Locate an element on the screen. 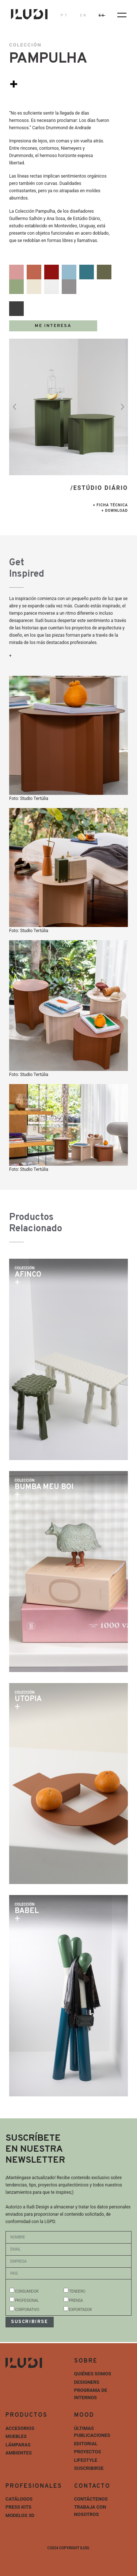 This screenshot has width=137, height=2576. Programa de internos is located at coordinates (90, 2393).